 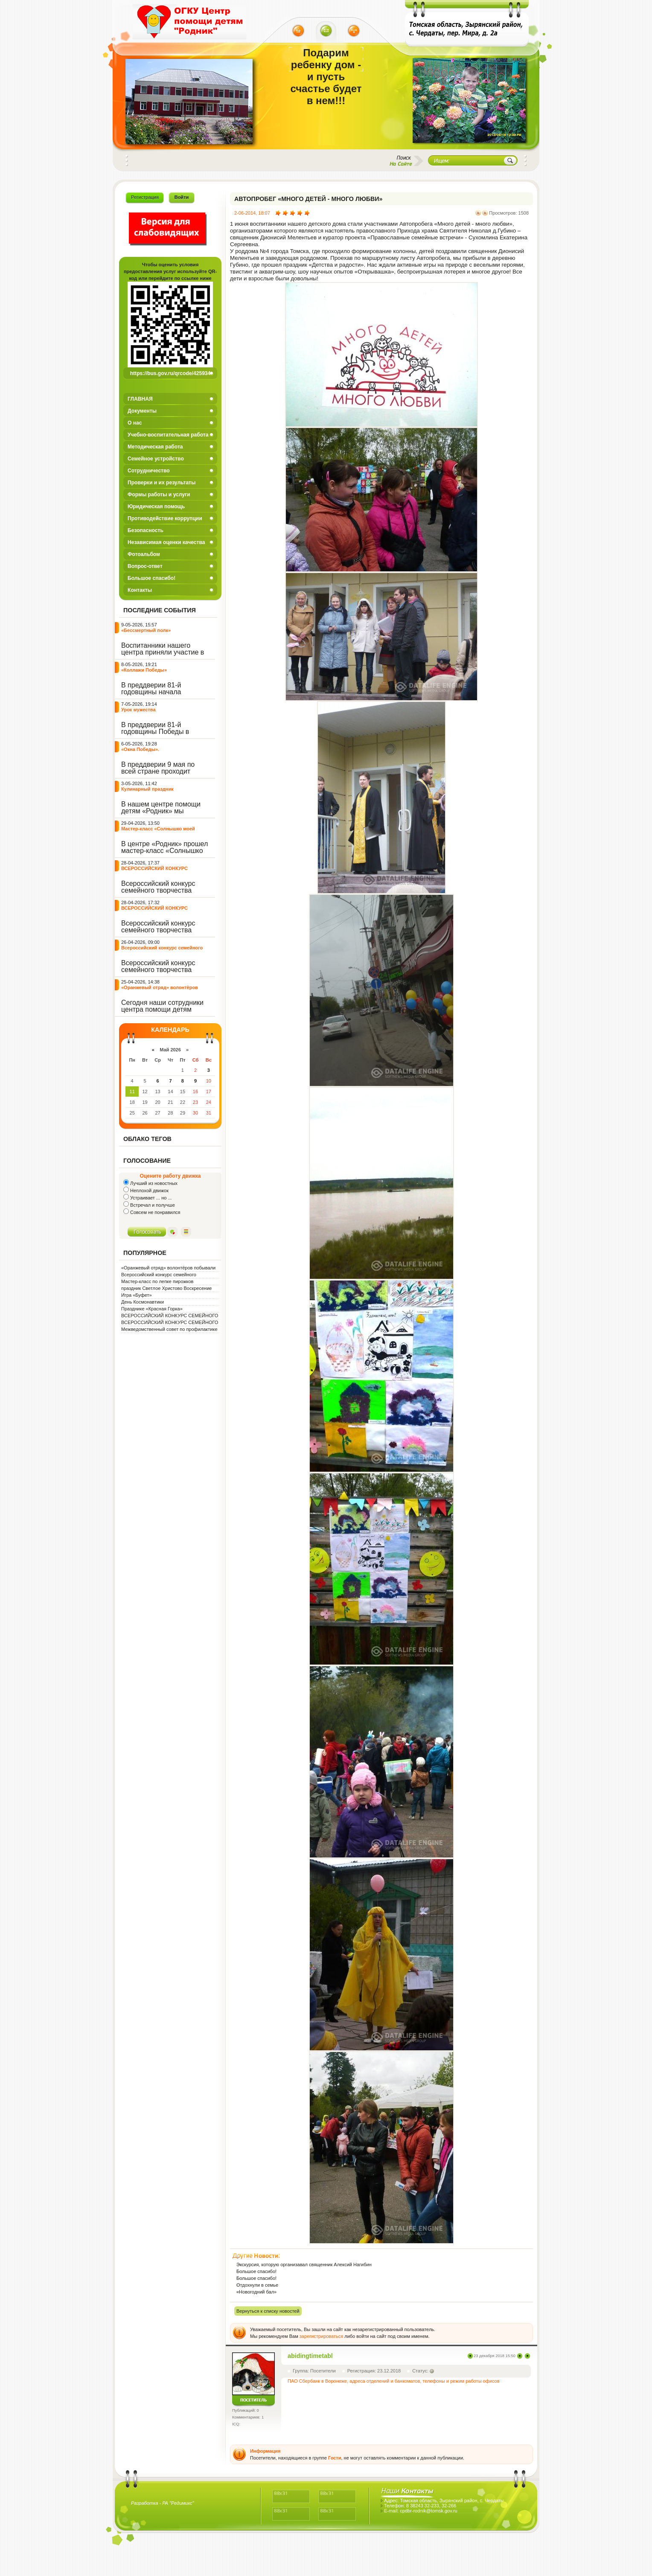 I want to click on Большое спасибо!, so click(x=151, y=578).